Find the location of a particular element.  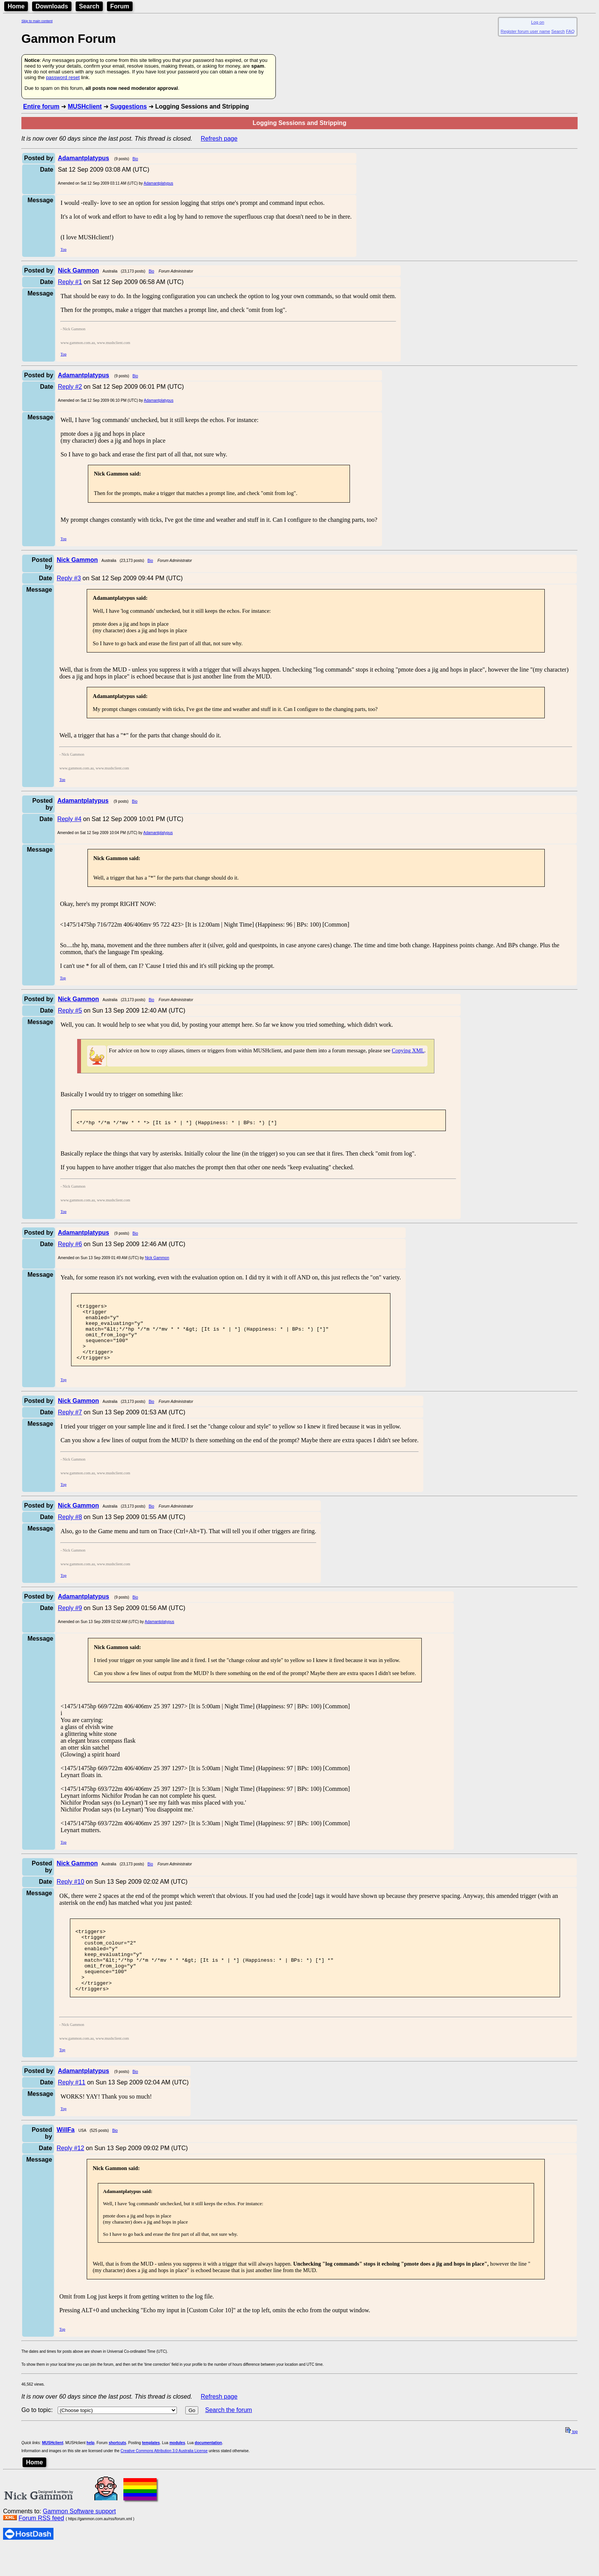

Reply #12 is located at coordinates (70, 2176).